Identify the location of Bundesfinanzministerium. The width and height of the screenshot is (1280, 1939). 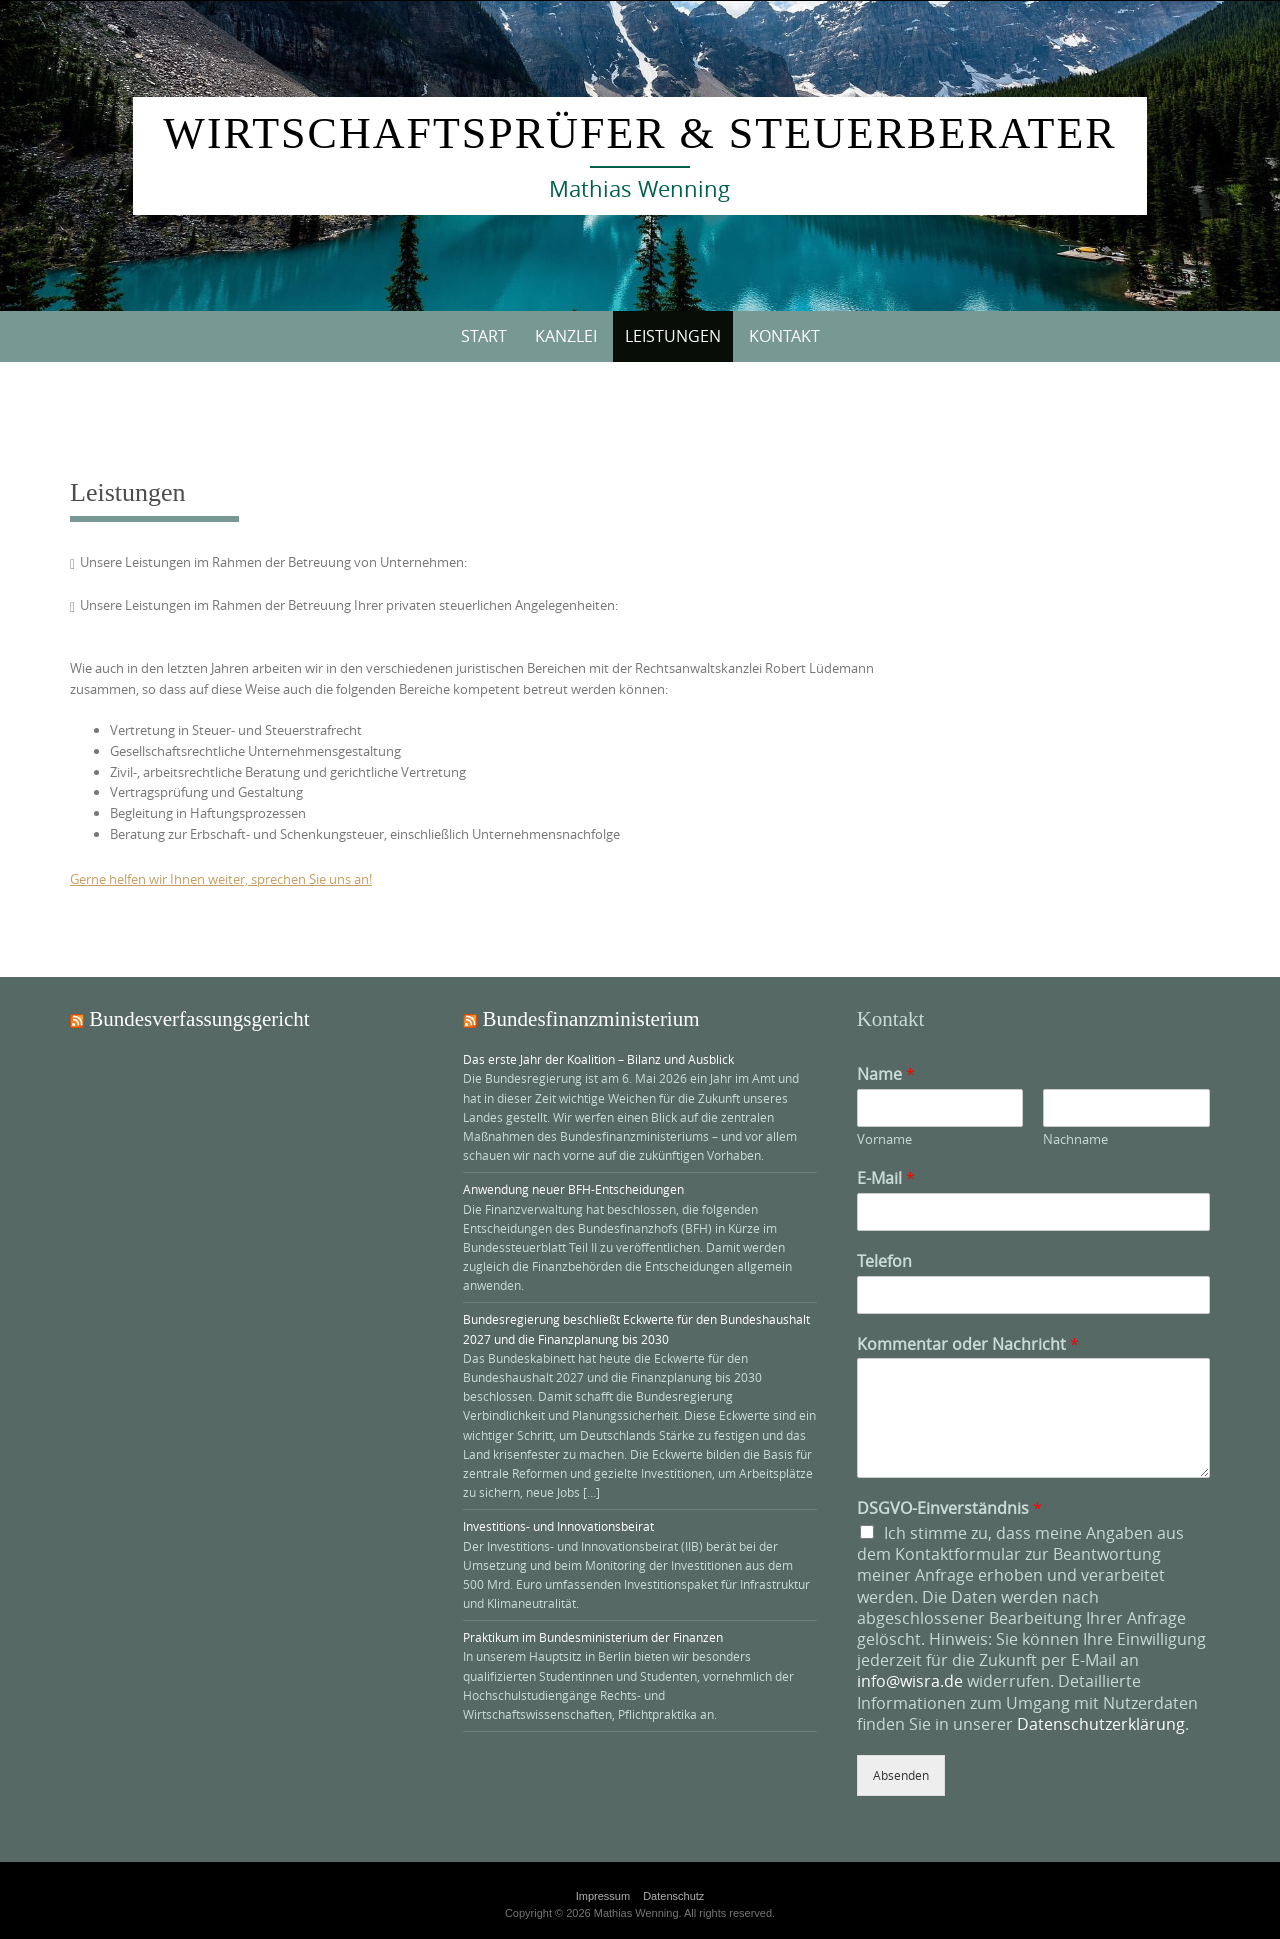
(591, 1019).